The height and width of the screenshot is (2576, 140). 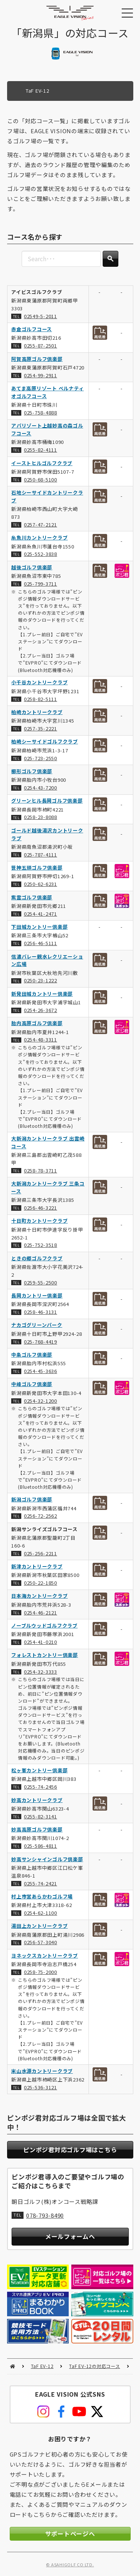 I want to click on 0254-41-2471, so click(x=40, y=913).